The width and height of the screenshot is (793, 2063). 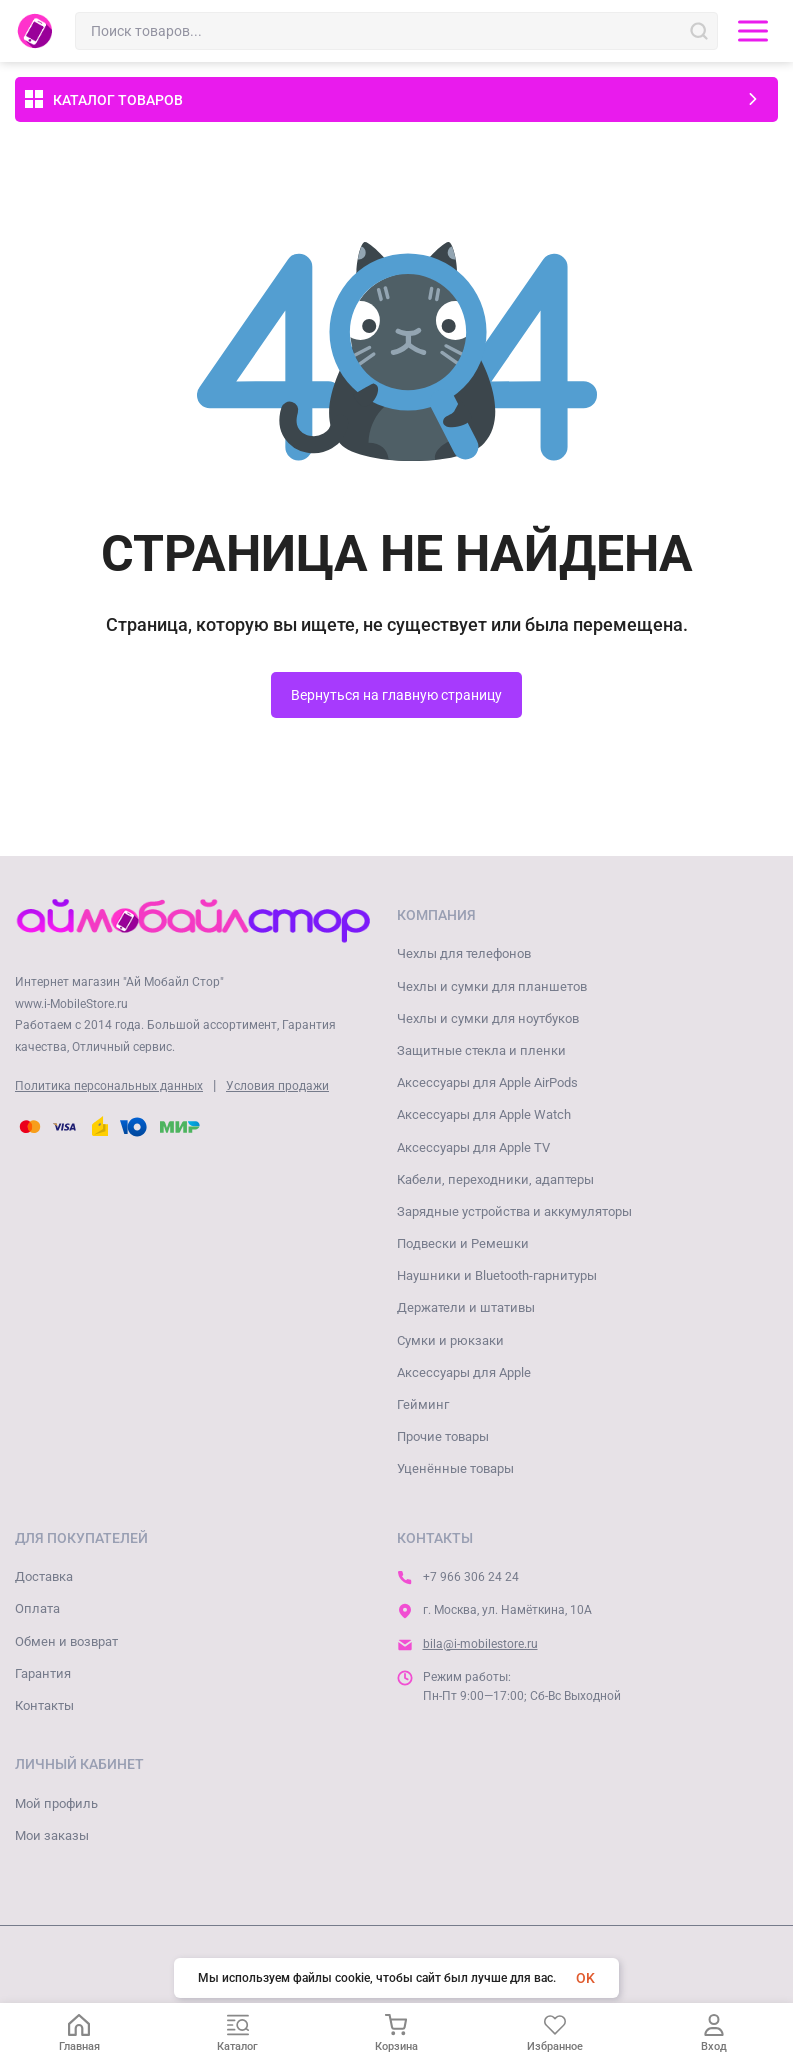 I want to click on Оплата, so click(x=37, y=1608).